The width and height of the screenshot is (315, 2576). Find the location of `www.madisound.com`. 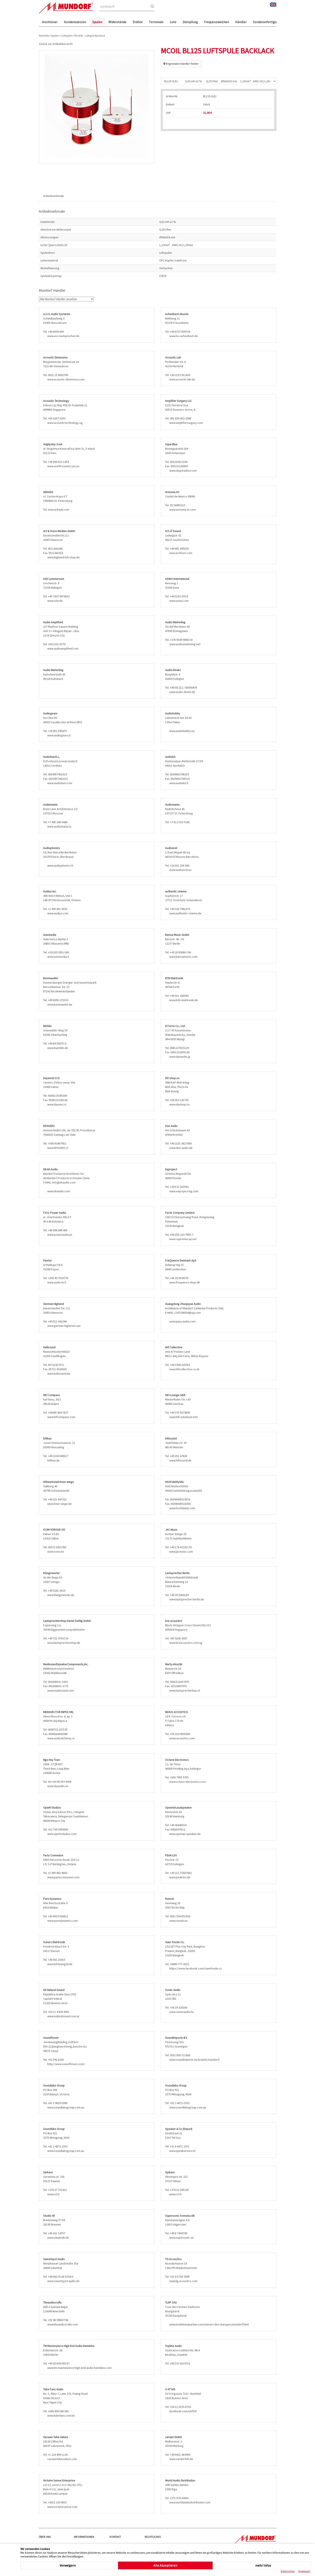

www.madisound.com is located at coordinates (60, 1690).